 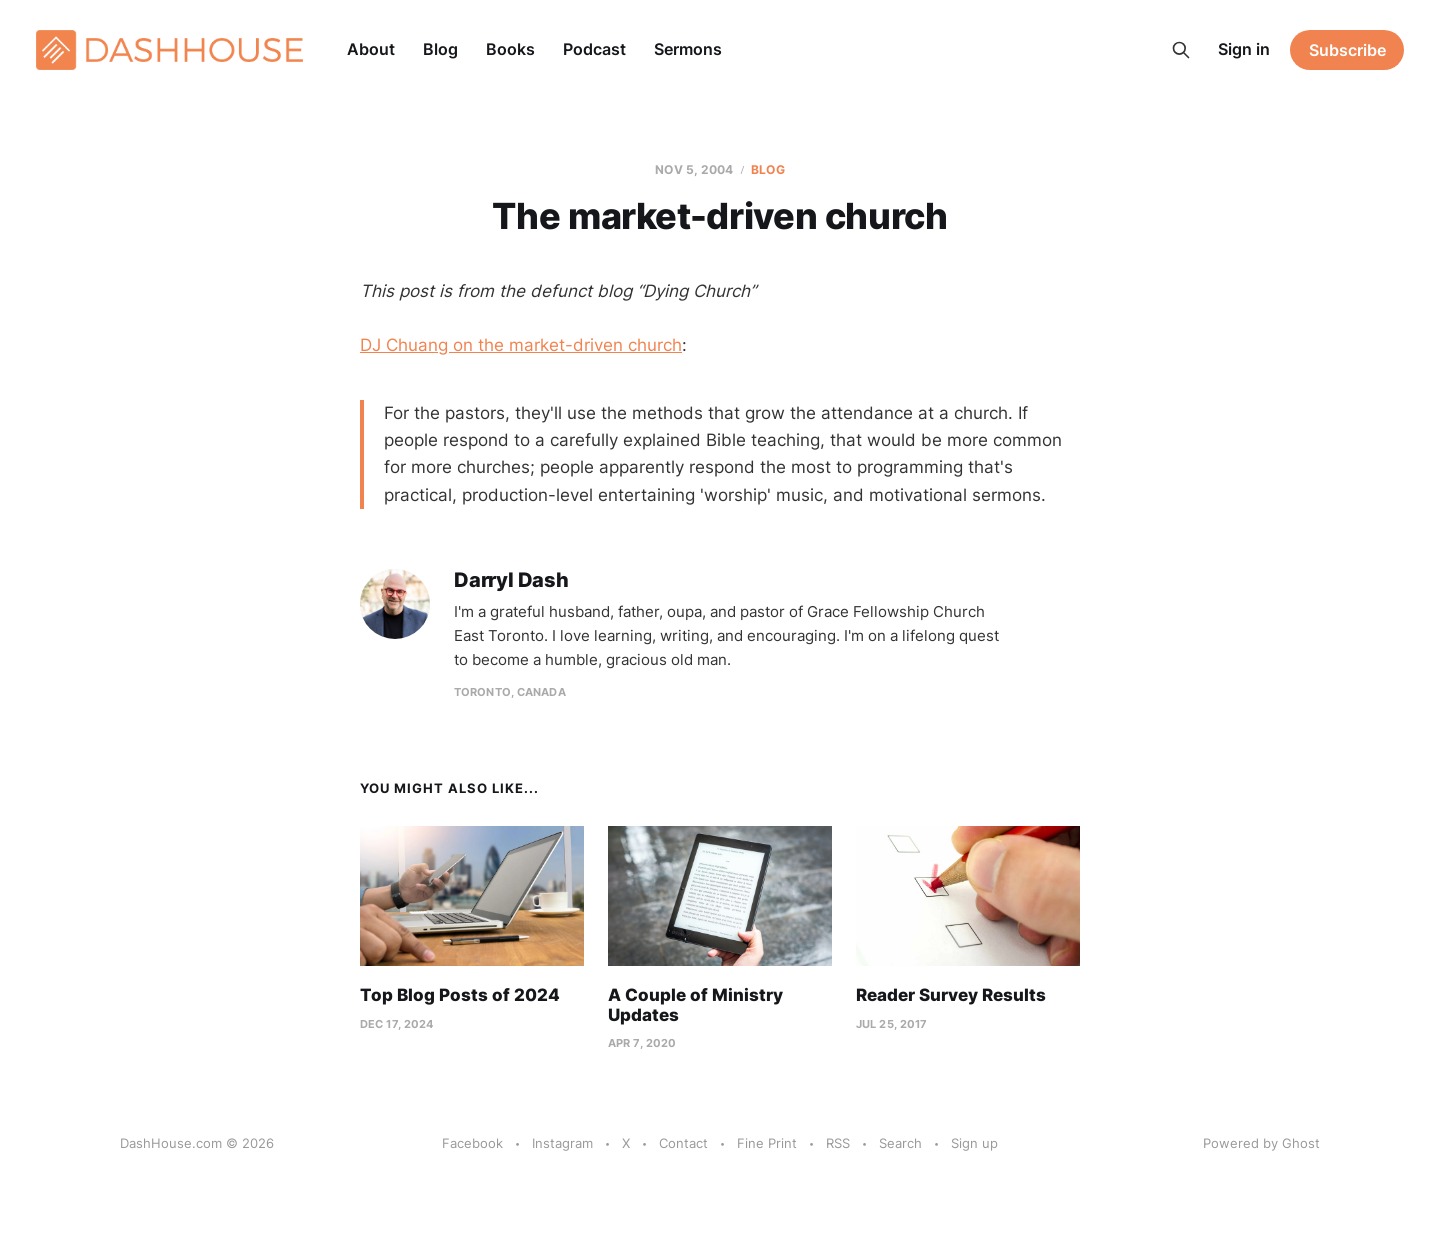 I want to click on Search, so click(x=900, y=1143).